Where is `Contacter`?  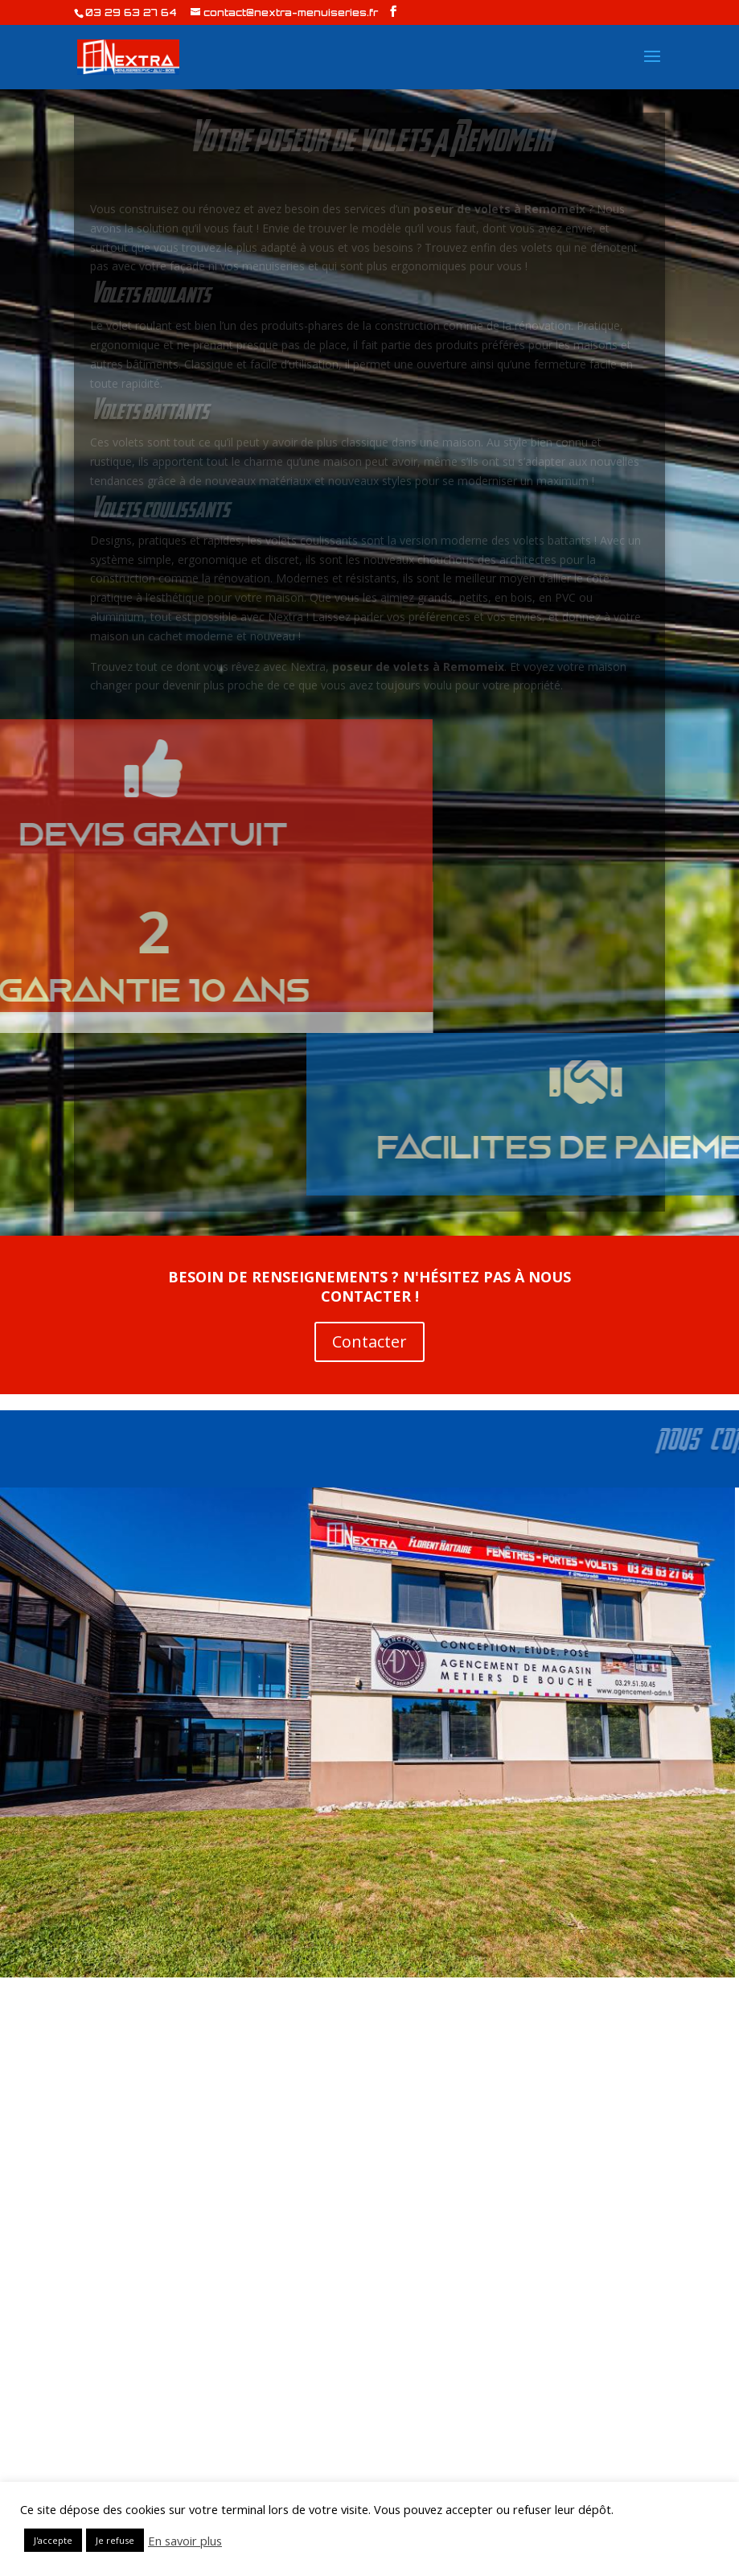 Contacter is located at coordinates (369, 1341).